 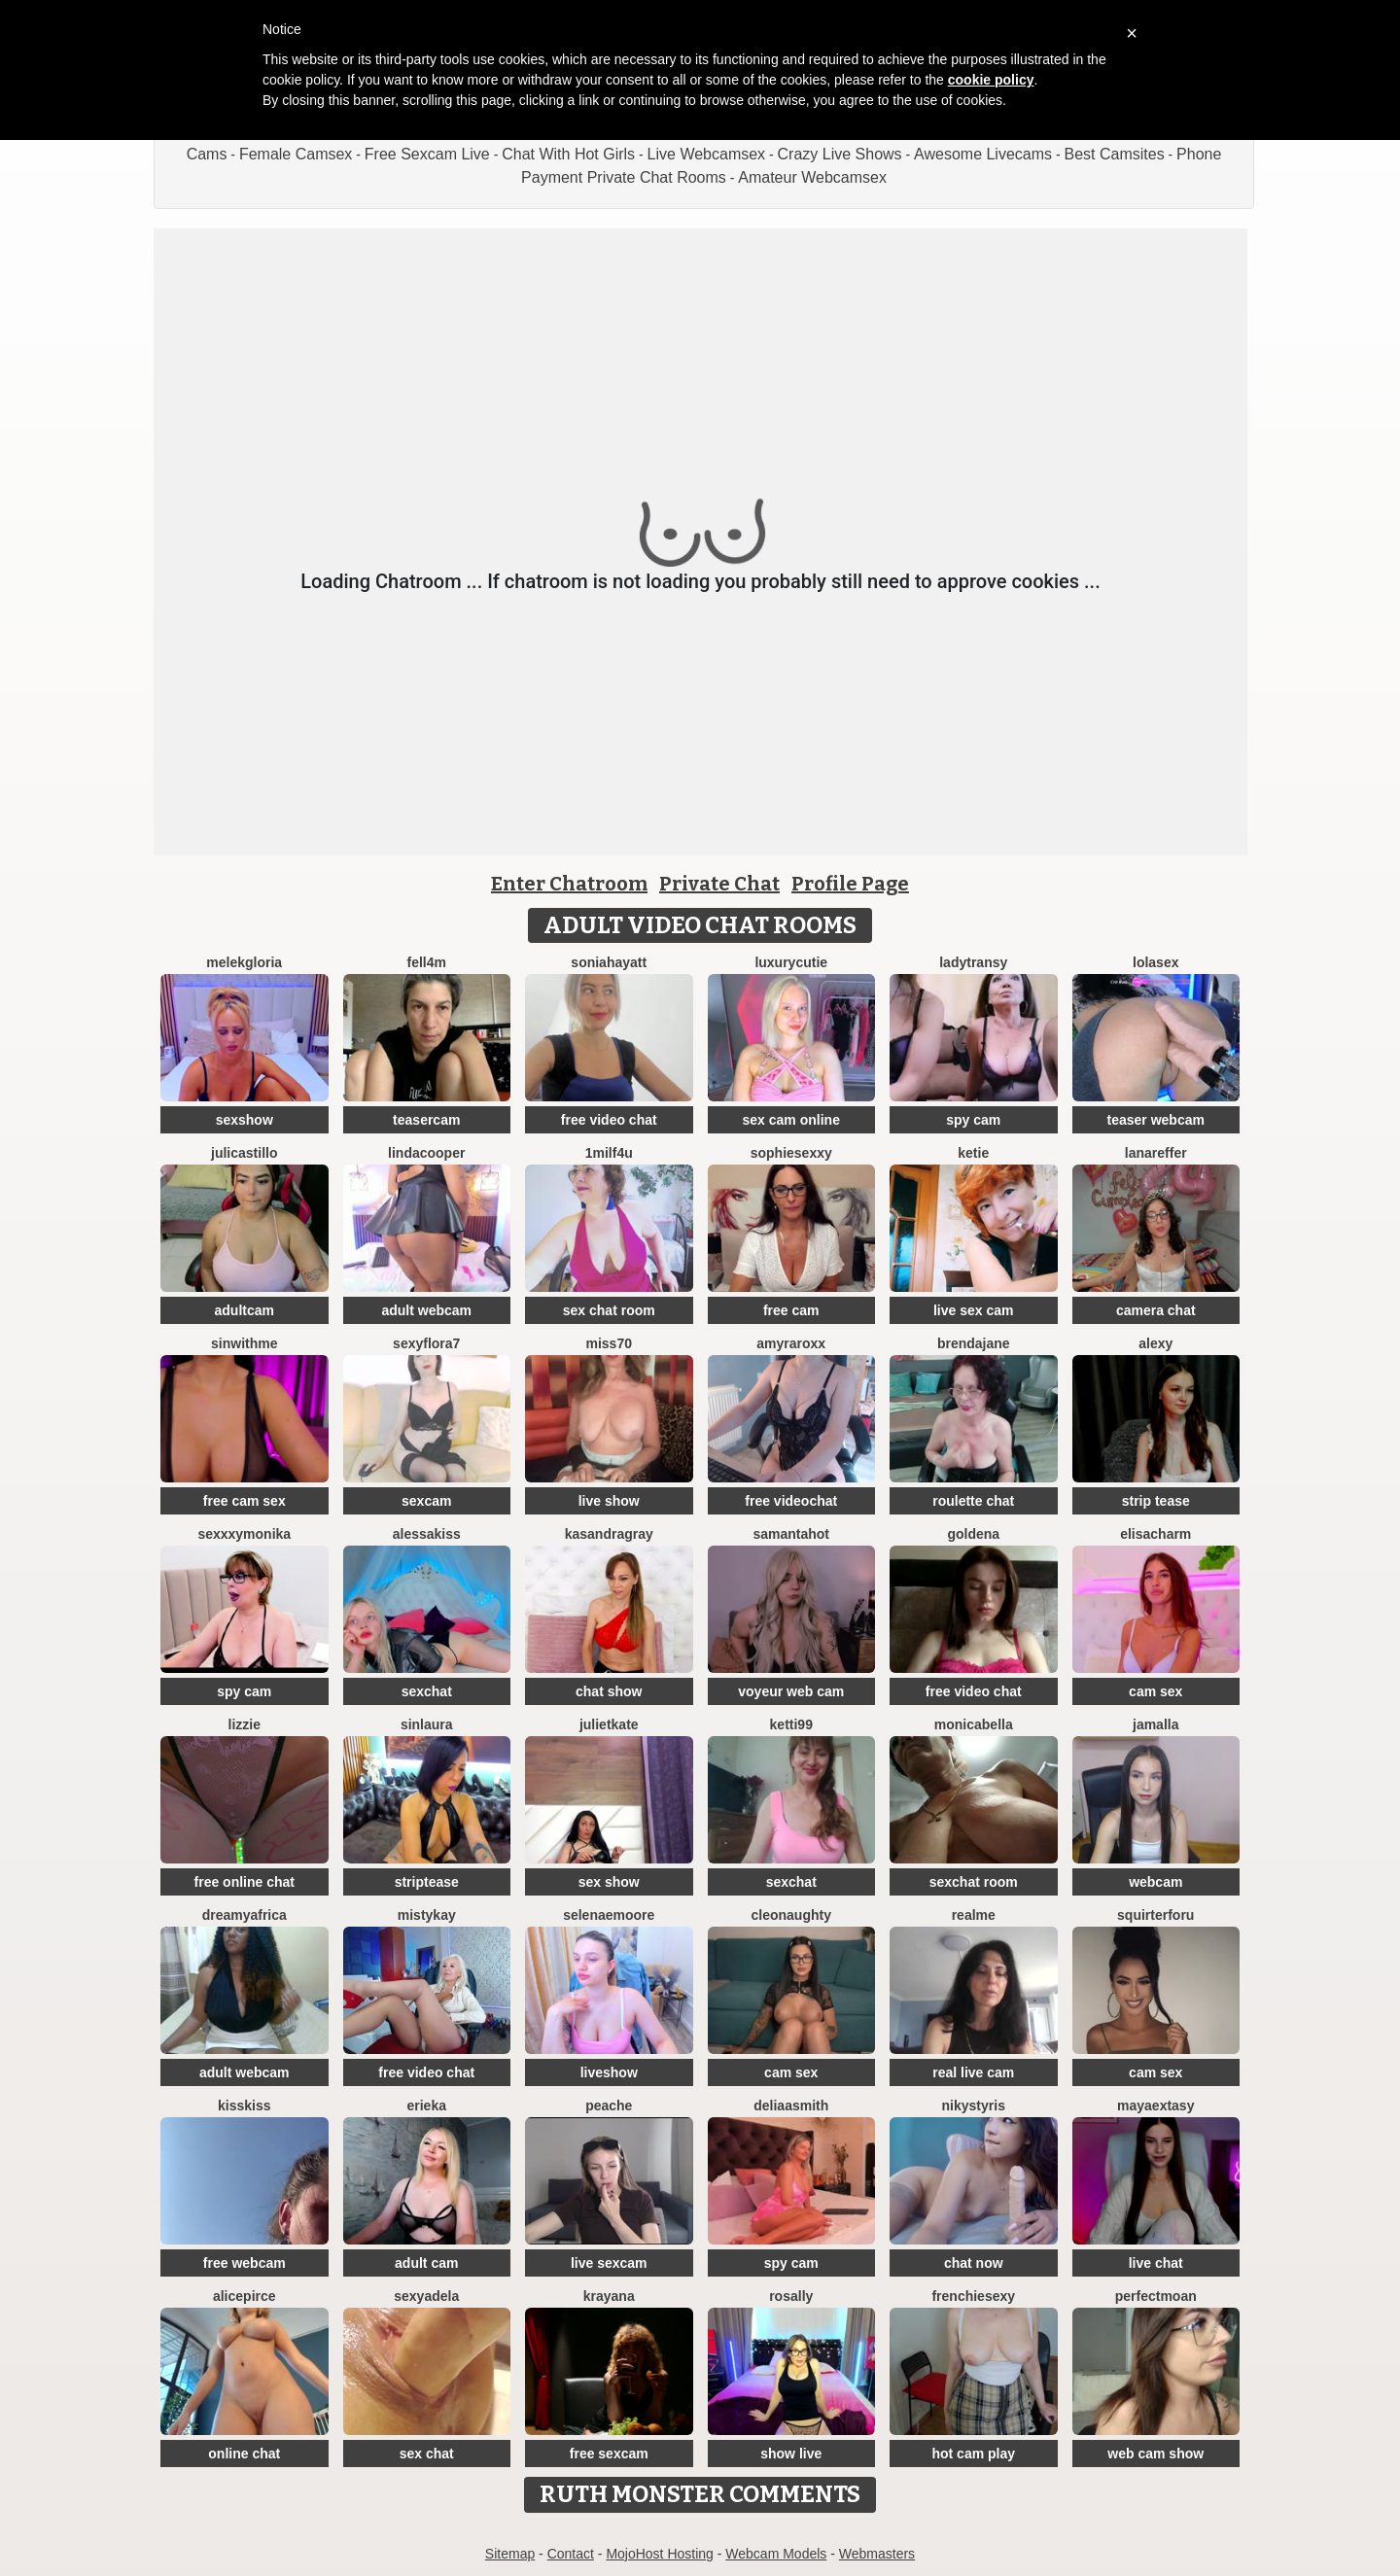 What do you see at coordinates (244, 1120) in the screenshot?
I see `sexshow` at bounding box center [244, 1120].